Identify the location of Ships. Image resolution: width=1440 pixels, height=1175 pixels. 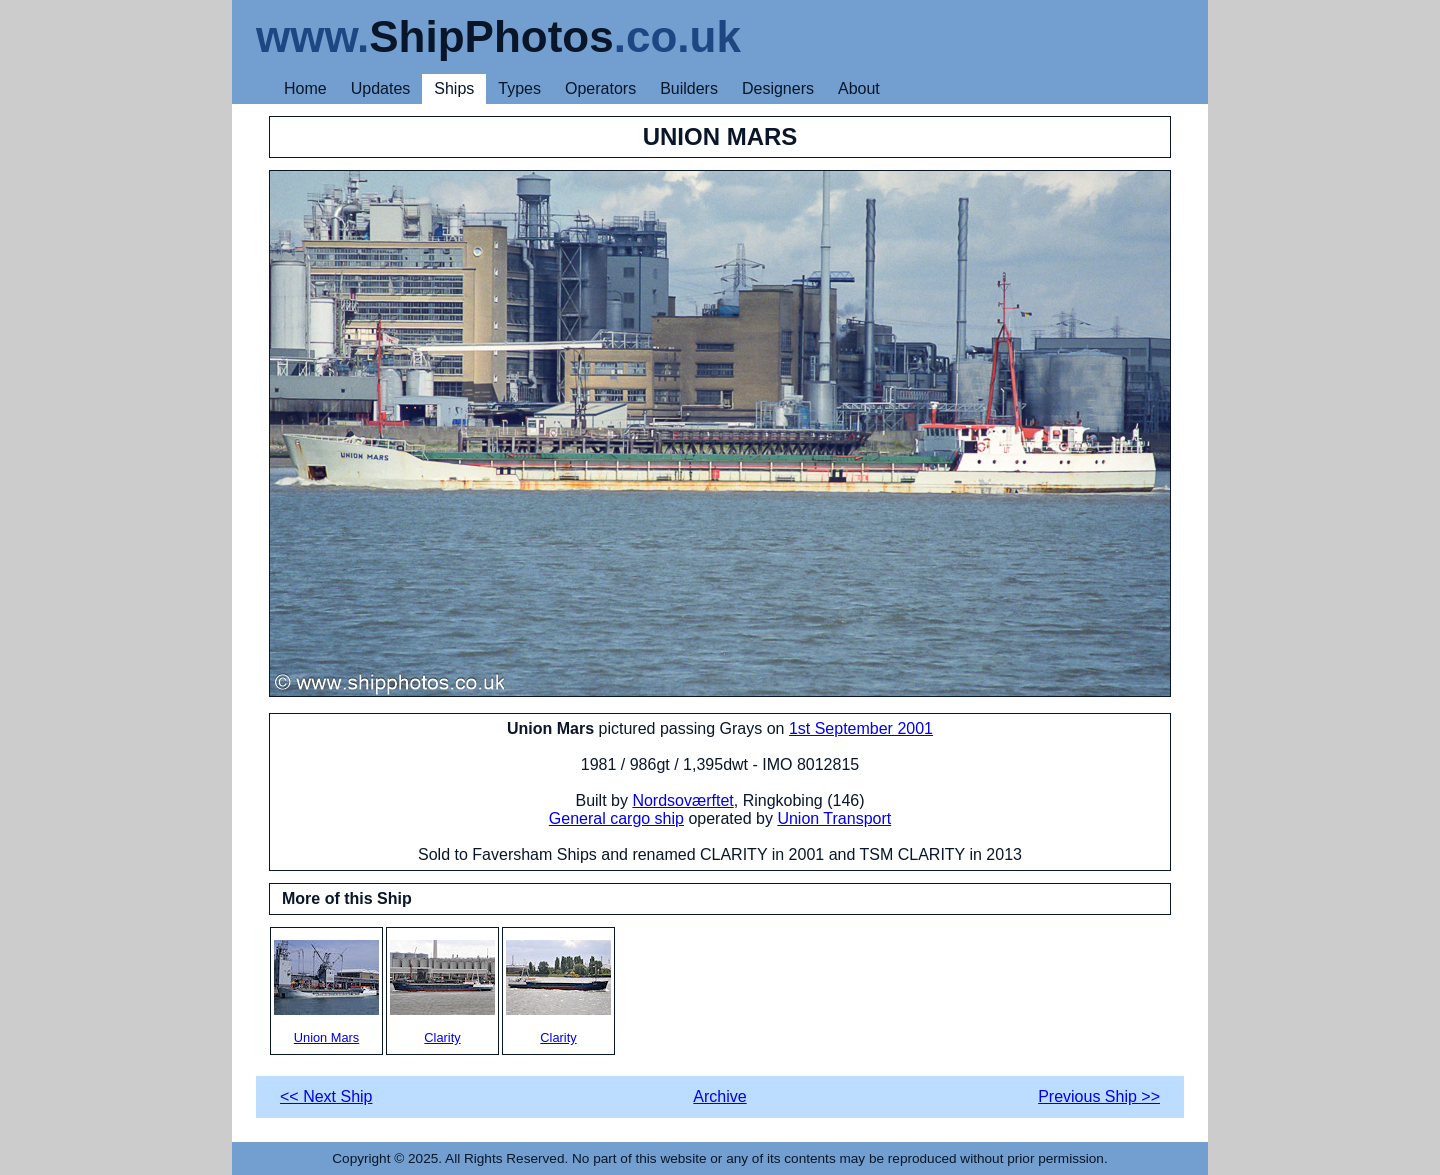
(454, 88).